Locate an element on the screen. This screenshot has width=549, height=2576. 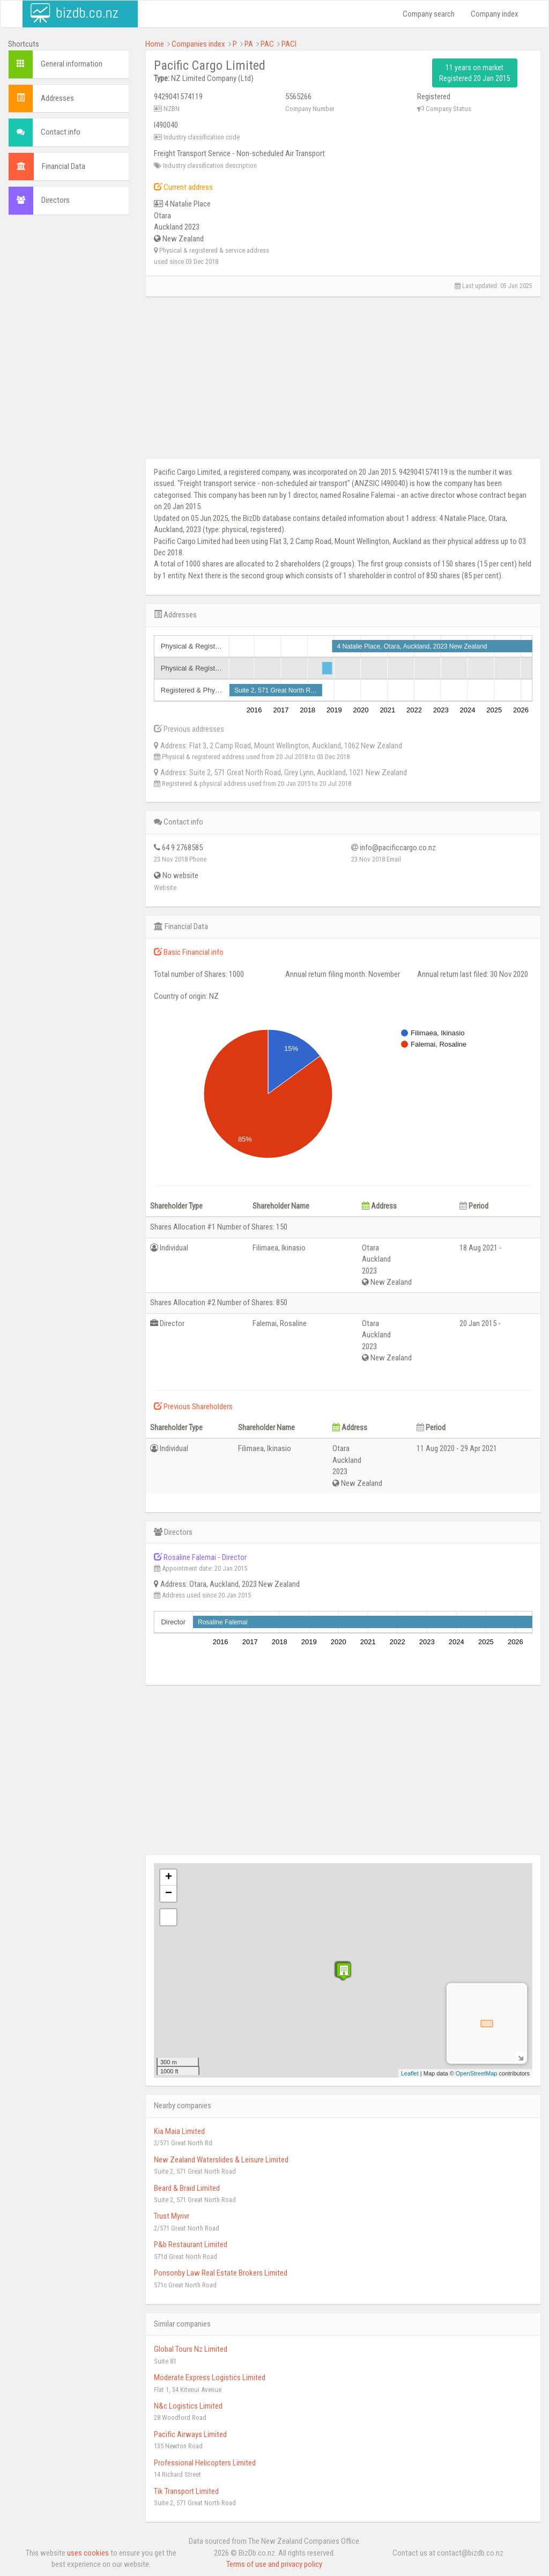
+ [button] is located at coordinates (168, 1878).